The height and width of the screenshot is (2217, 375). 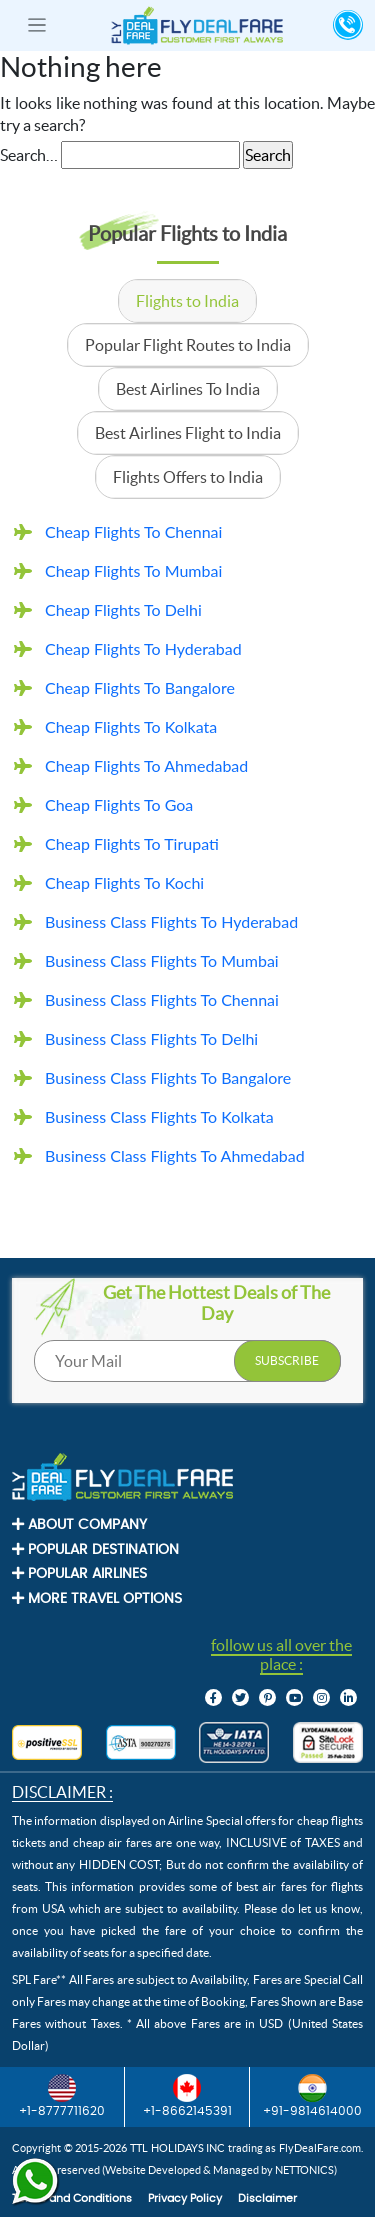 I want to click on Cheap Flights to Goa, so click(x=119, y=804).